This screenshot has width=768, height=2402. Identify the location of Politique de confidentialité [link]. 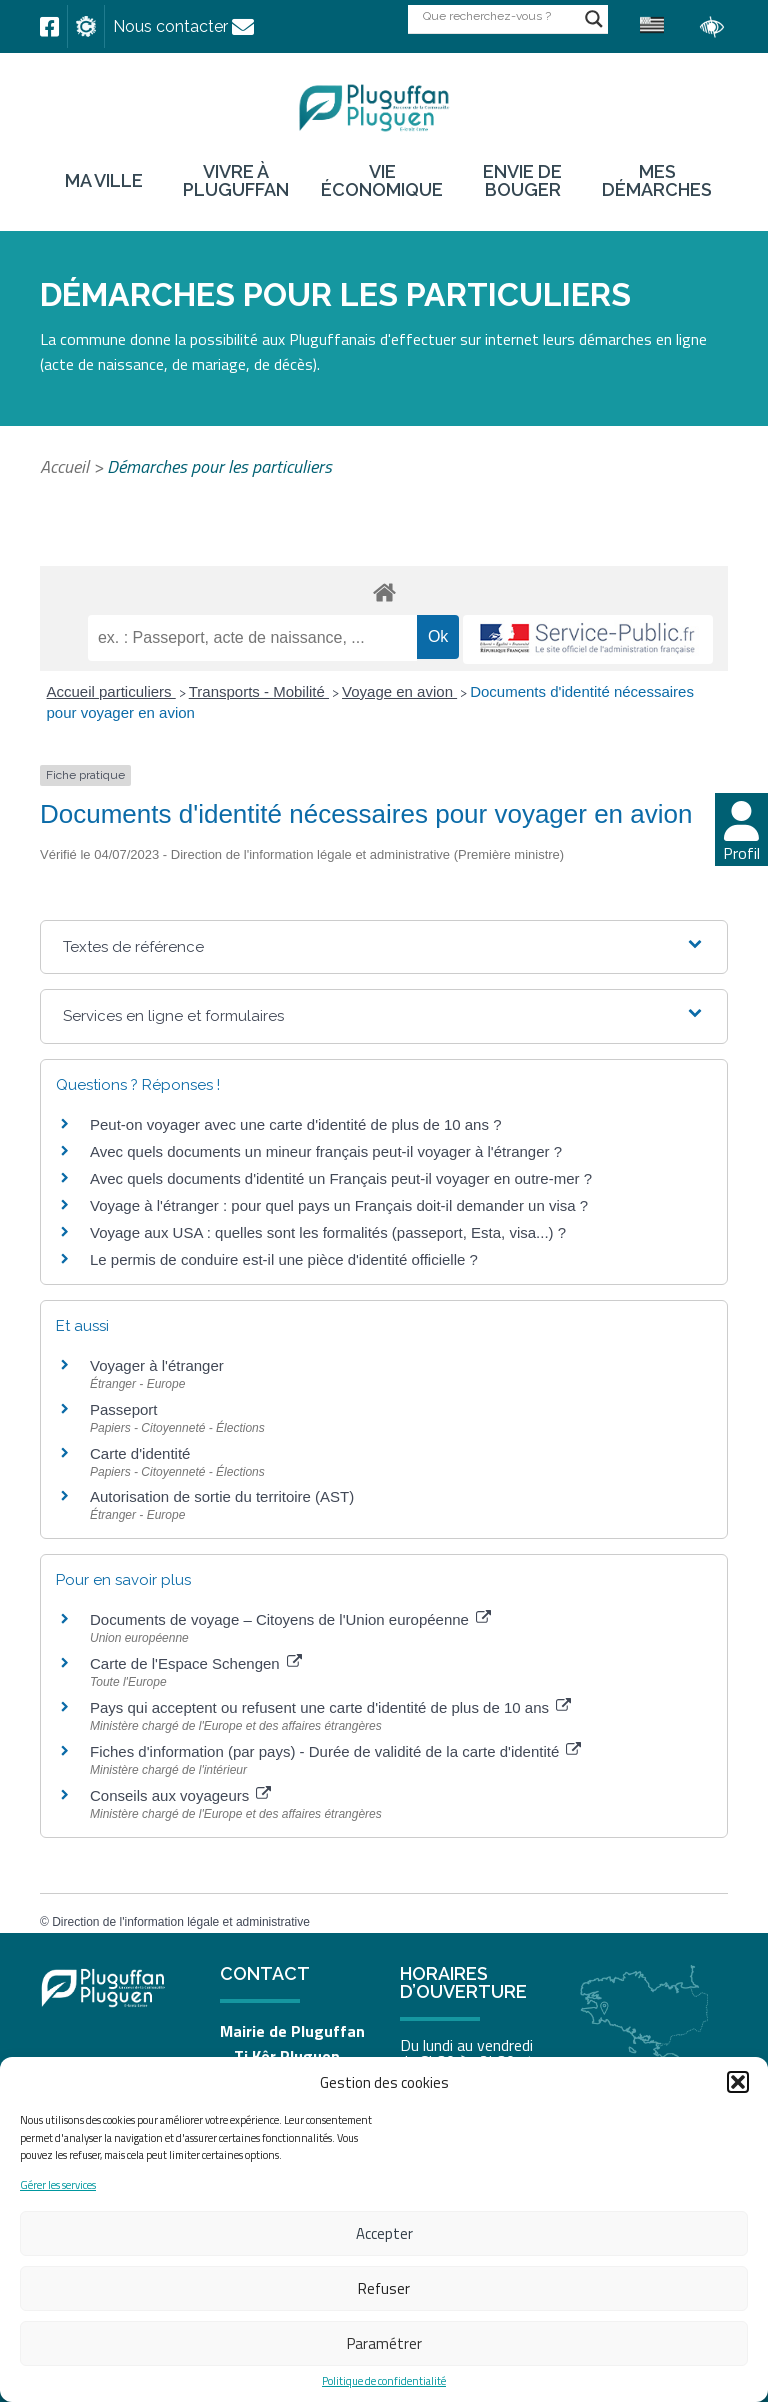
(384, 2381).